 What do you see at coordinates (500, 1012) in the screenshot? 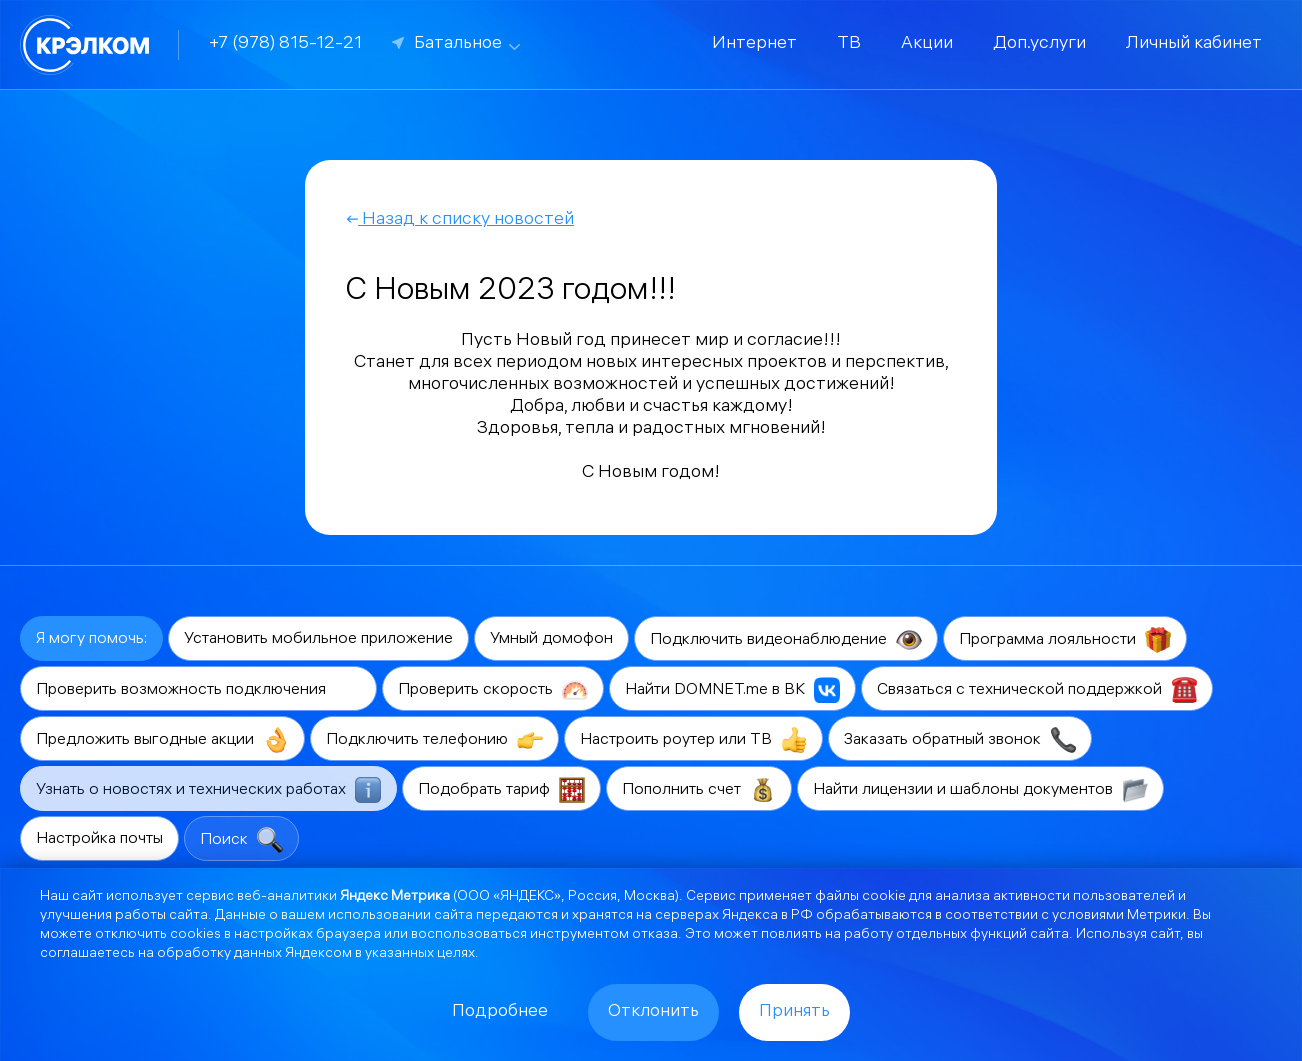
I see `Подробнее` at bounding box center [500, 1012].